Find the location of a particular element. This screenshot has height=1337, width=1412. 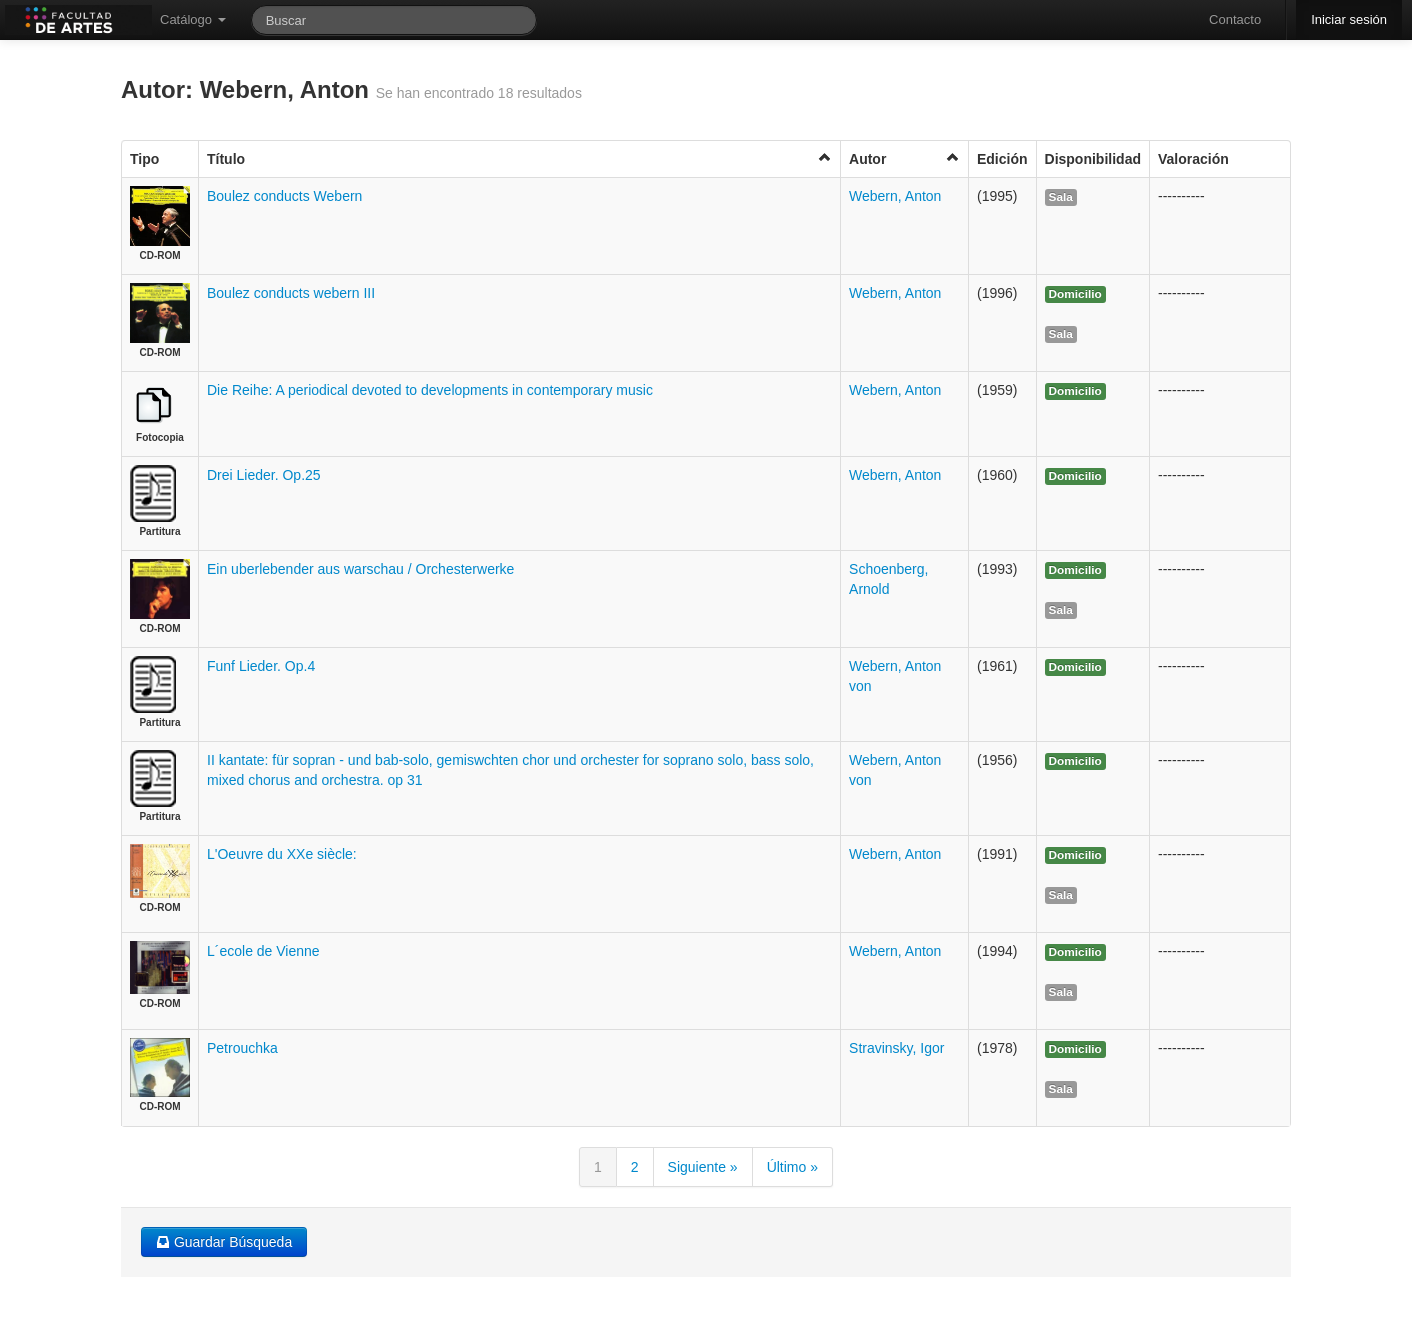

Catálogo is located at coordinates (193, 19).